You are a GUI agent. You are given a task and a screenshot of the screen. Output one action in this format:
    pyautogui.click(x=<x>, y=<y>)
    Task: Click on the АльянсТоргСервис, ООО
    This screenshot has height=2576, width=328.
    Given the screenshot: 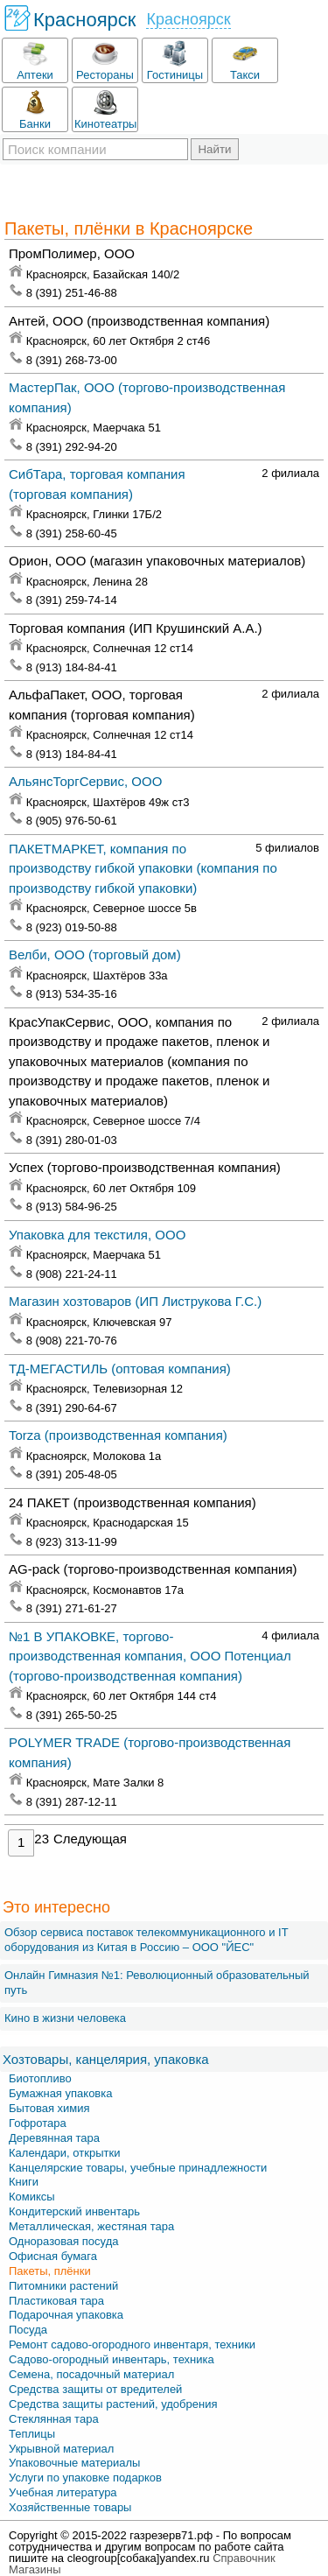 What is the action you would take?
    pyautogui.click(x=85, y=781)
    